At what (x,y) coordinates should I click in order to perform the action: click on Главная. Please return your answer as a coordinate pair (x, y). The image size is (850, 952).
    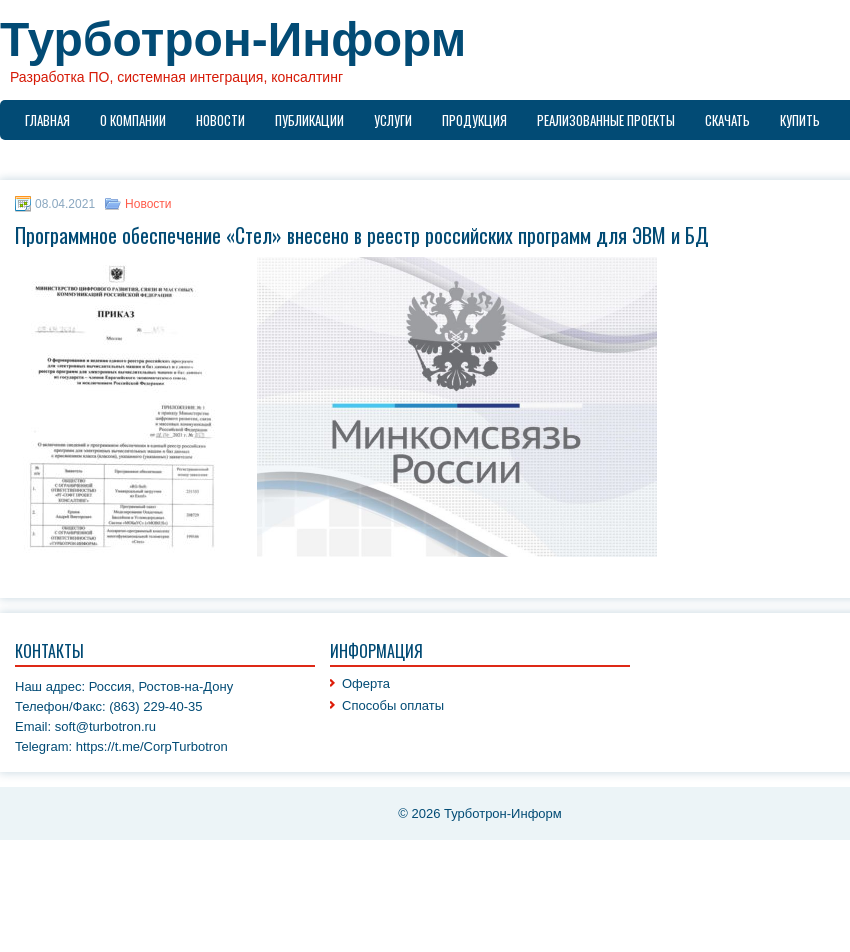
    Looking at the image, I should click on (47, 120).